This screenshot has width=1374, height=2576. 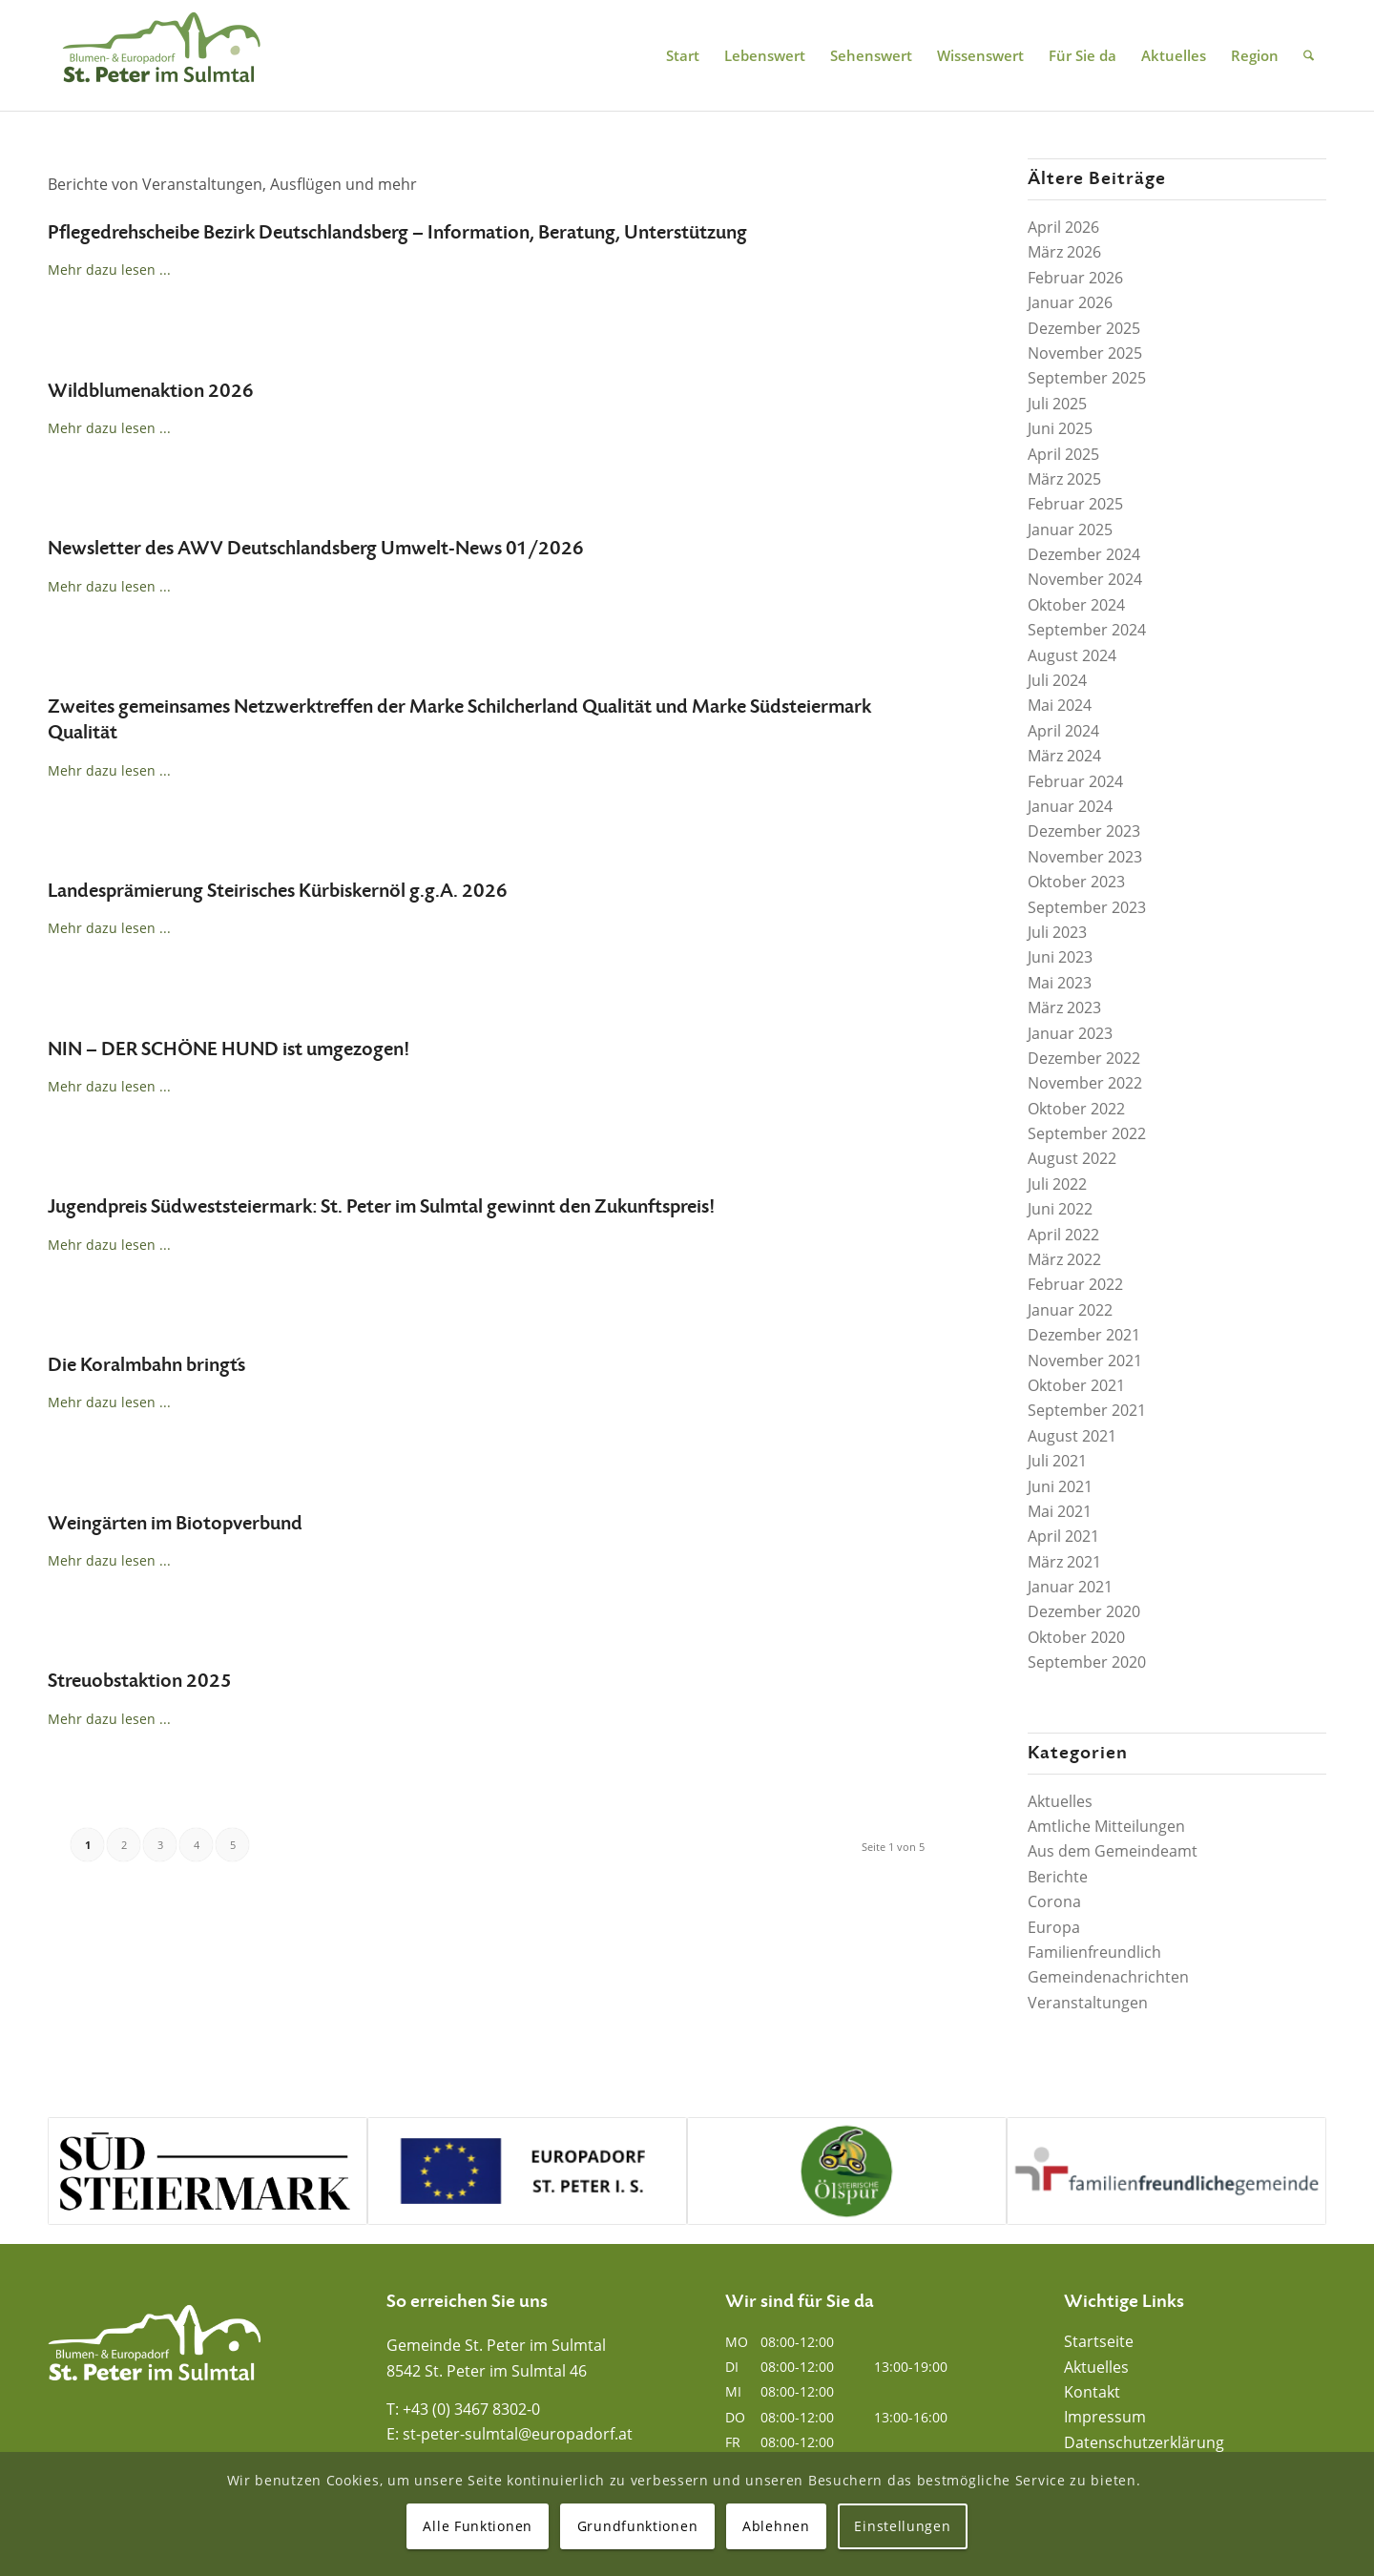 I want to click on September 2025, so click(x=1087, y=377).